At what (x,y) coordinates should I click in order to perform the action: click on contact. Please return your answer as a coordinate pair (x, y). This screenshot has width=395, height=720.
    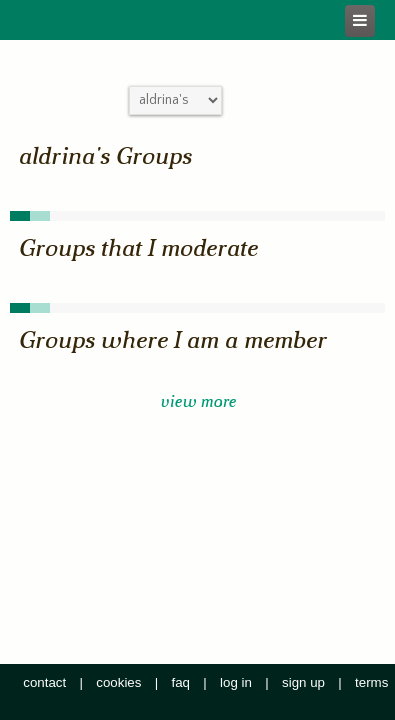
    Looking at the image, I should click on (44, 682).